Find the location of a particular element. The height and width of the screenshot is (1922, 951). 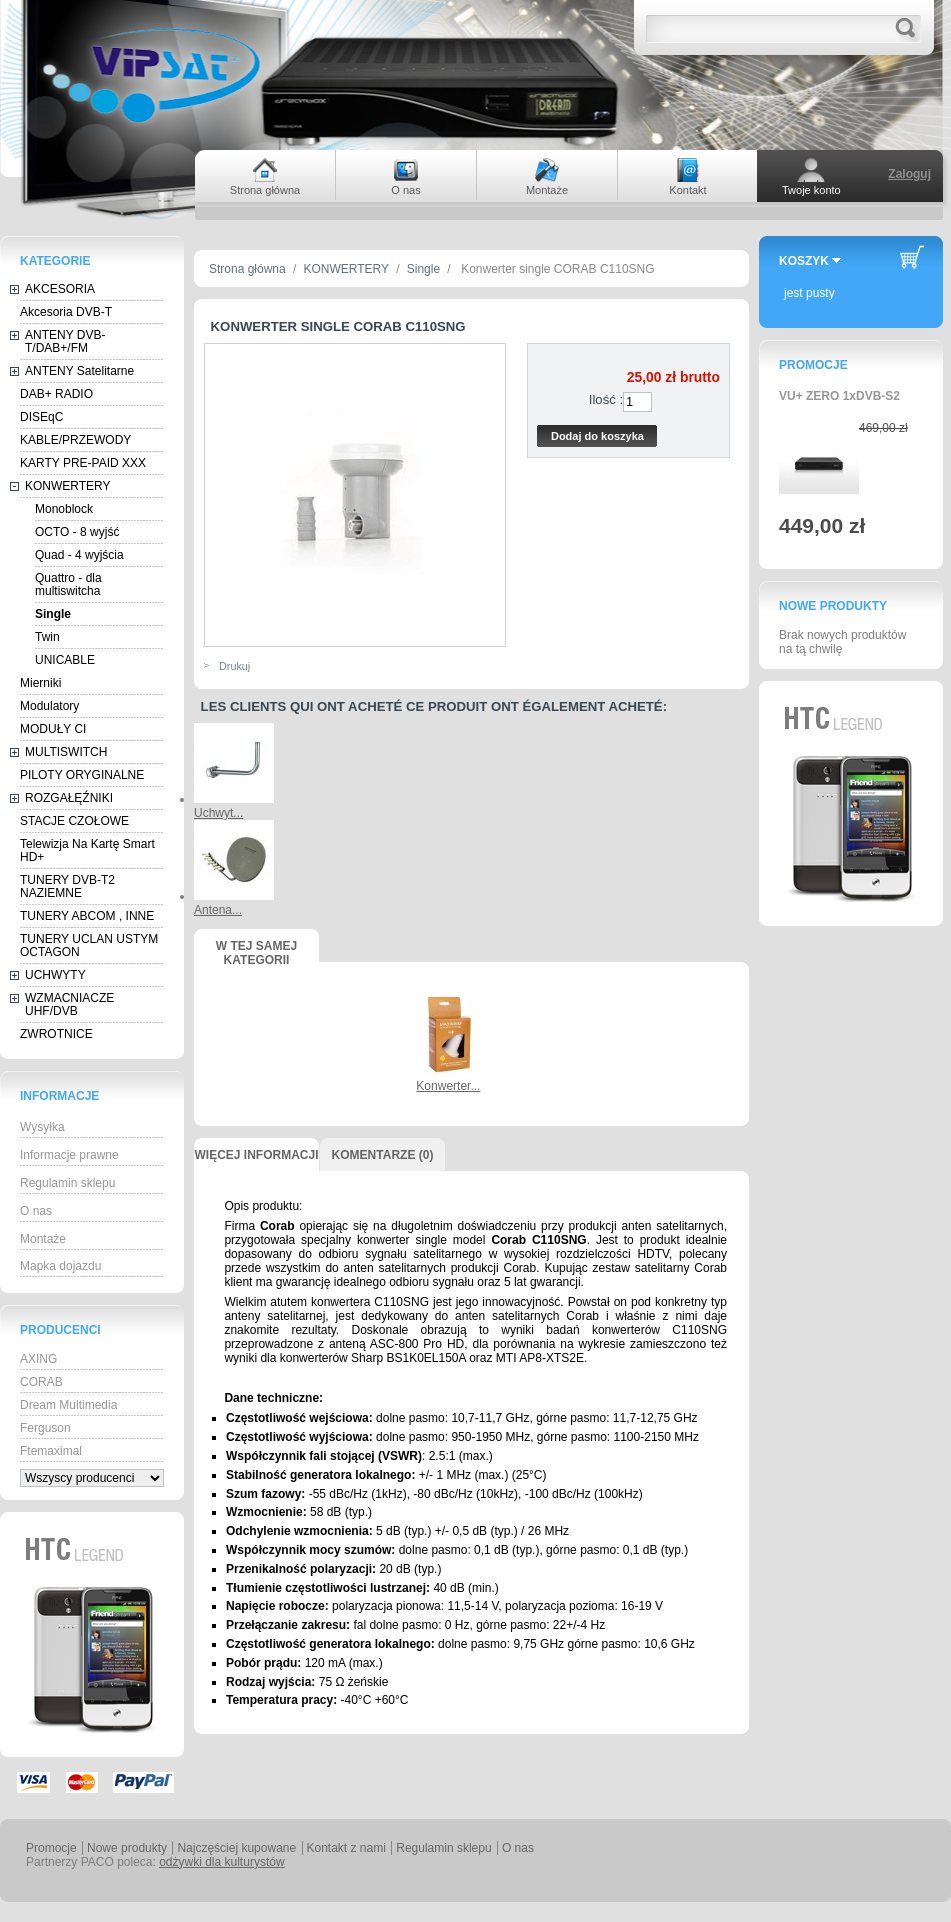

W tej samej kategorii is located at coordinates (256, 950).